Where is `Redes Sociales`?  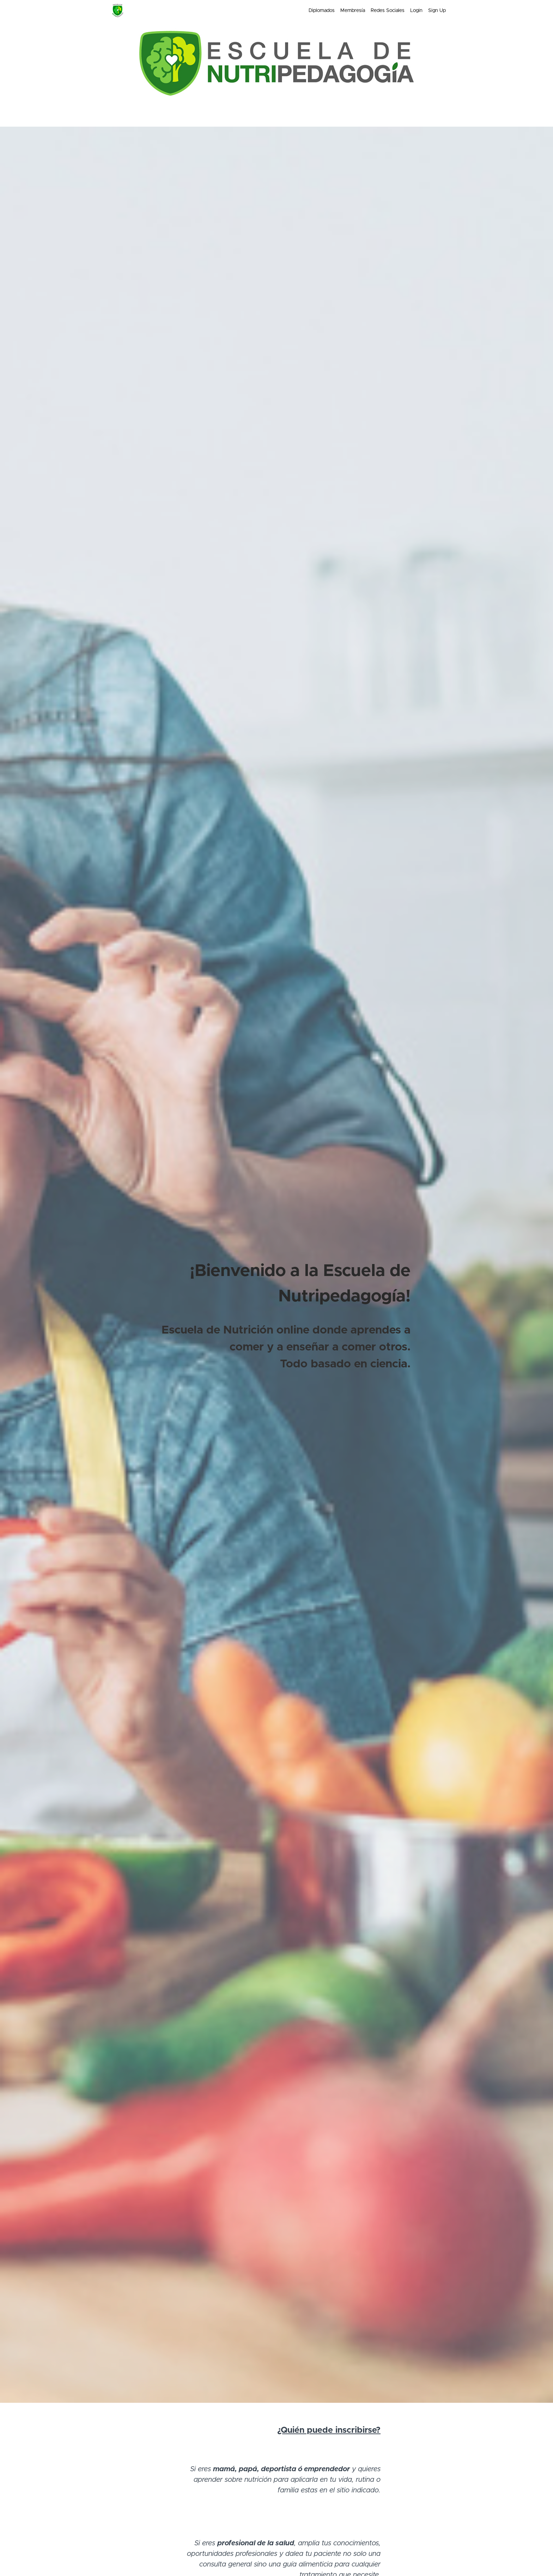 Redes Sociales is located at coordinates (388, 10).